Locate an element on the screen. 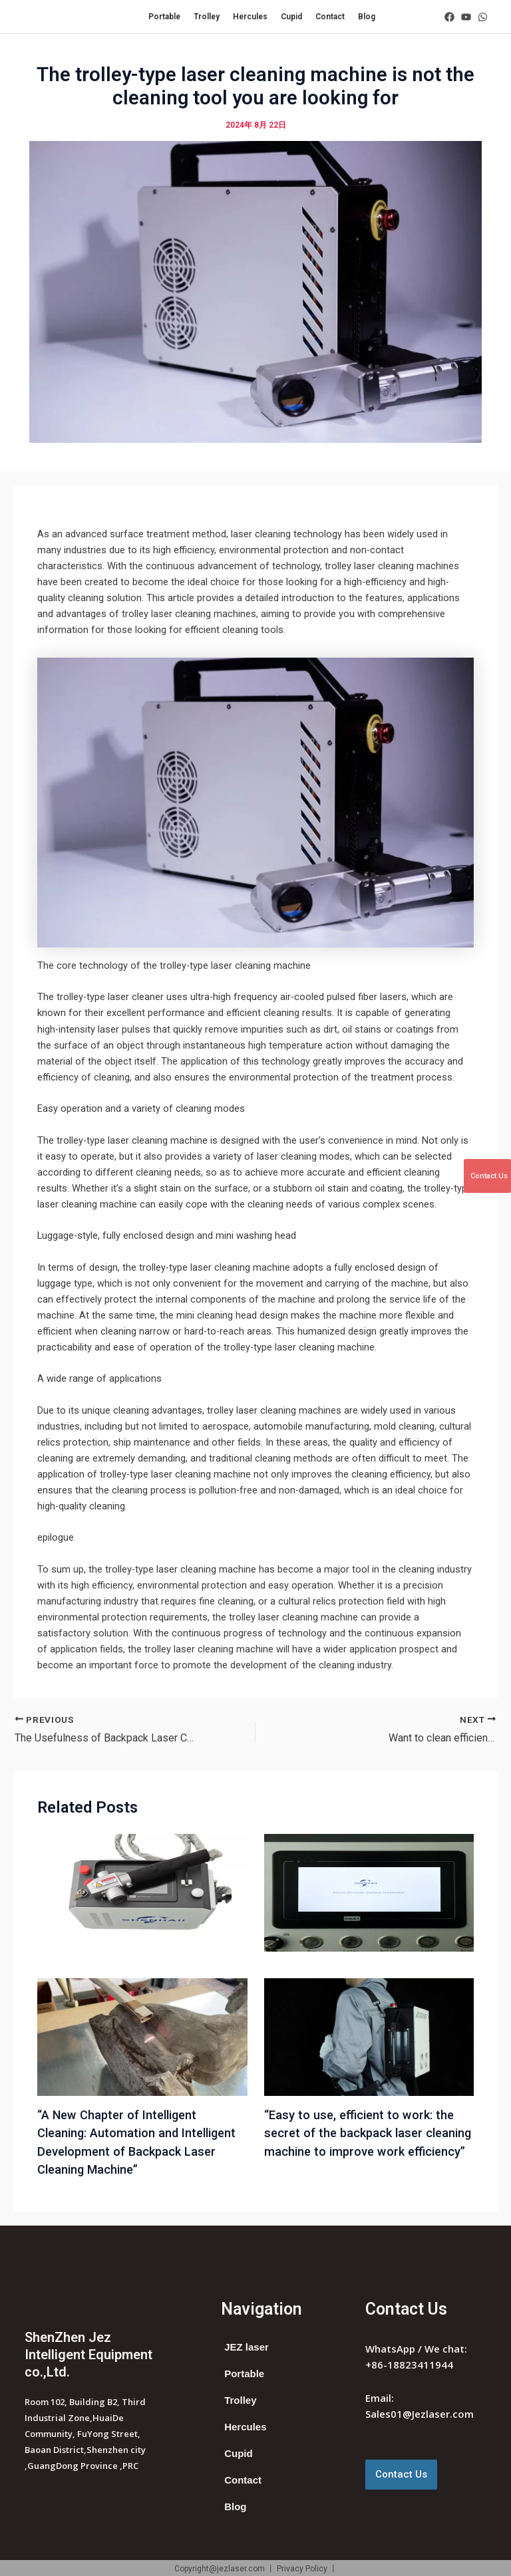 Image resolution: width=511 pixels, height=2576 pixels. “Easy to use, efficient to work: the secret of the backpack laser cleaning machine to improve work efficiency” is located at coordinates (367, 2133).